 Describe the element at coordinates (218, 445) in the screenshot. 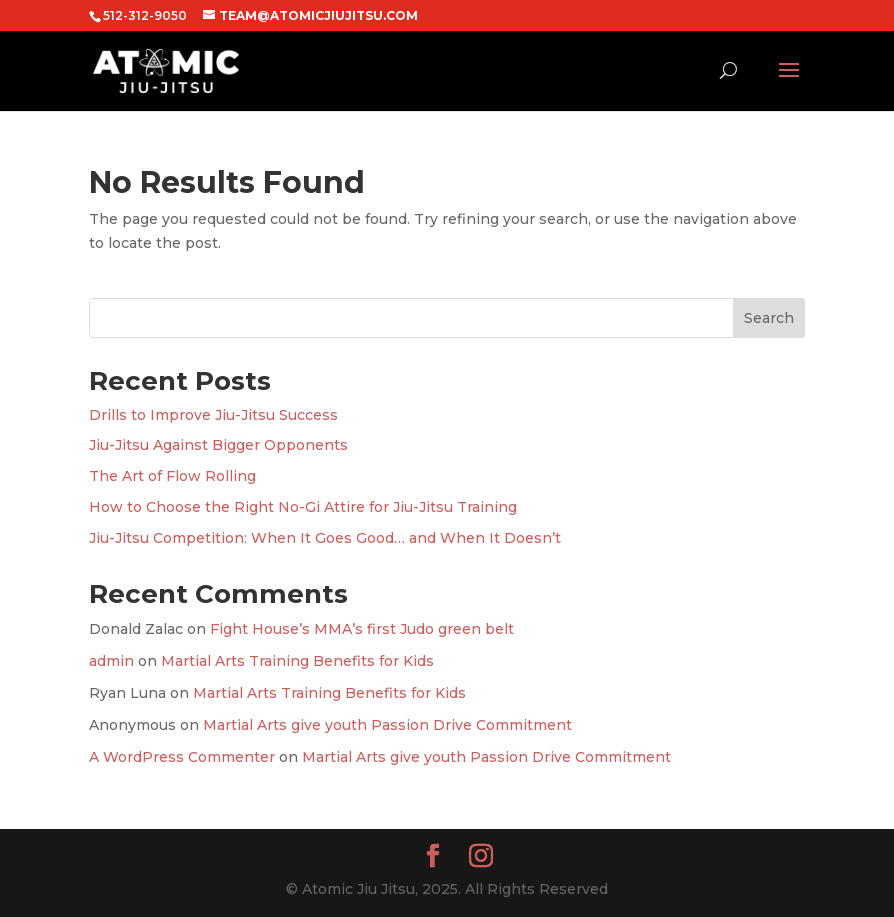

I see `Jiu-Jitsu Against Bigger Opponents` at that location.